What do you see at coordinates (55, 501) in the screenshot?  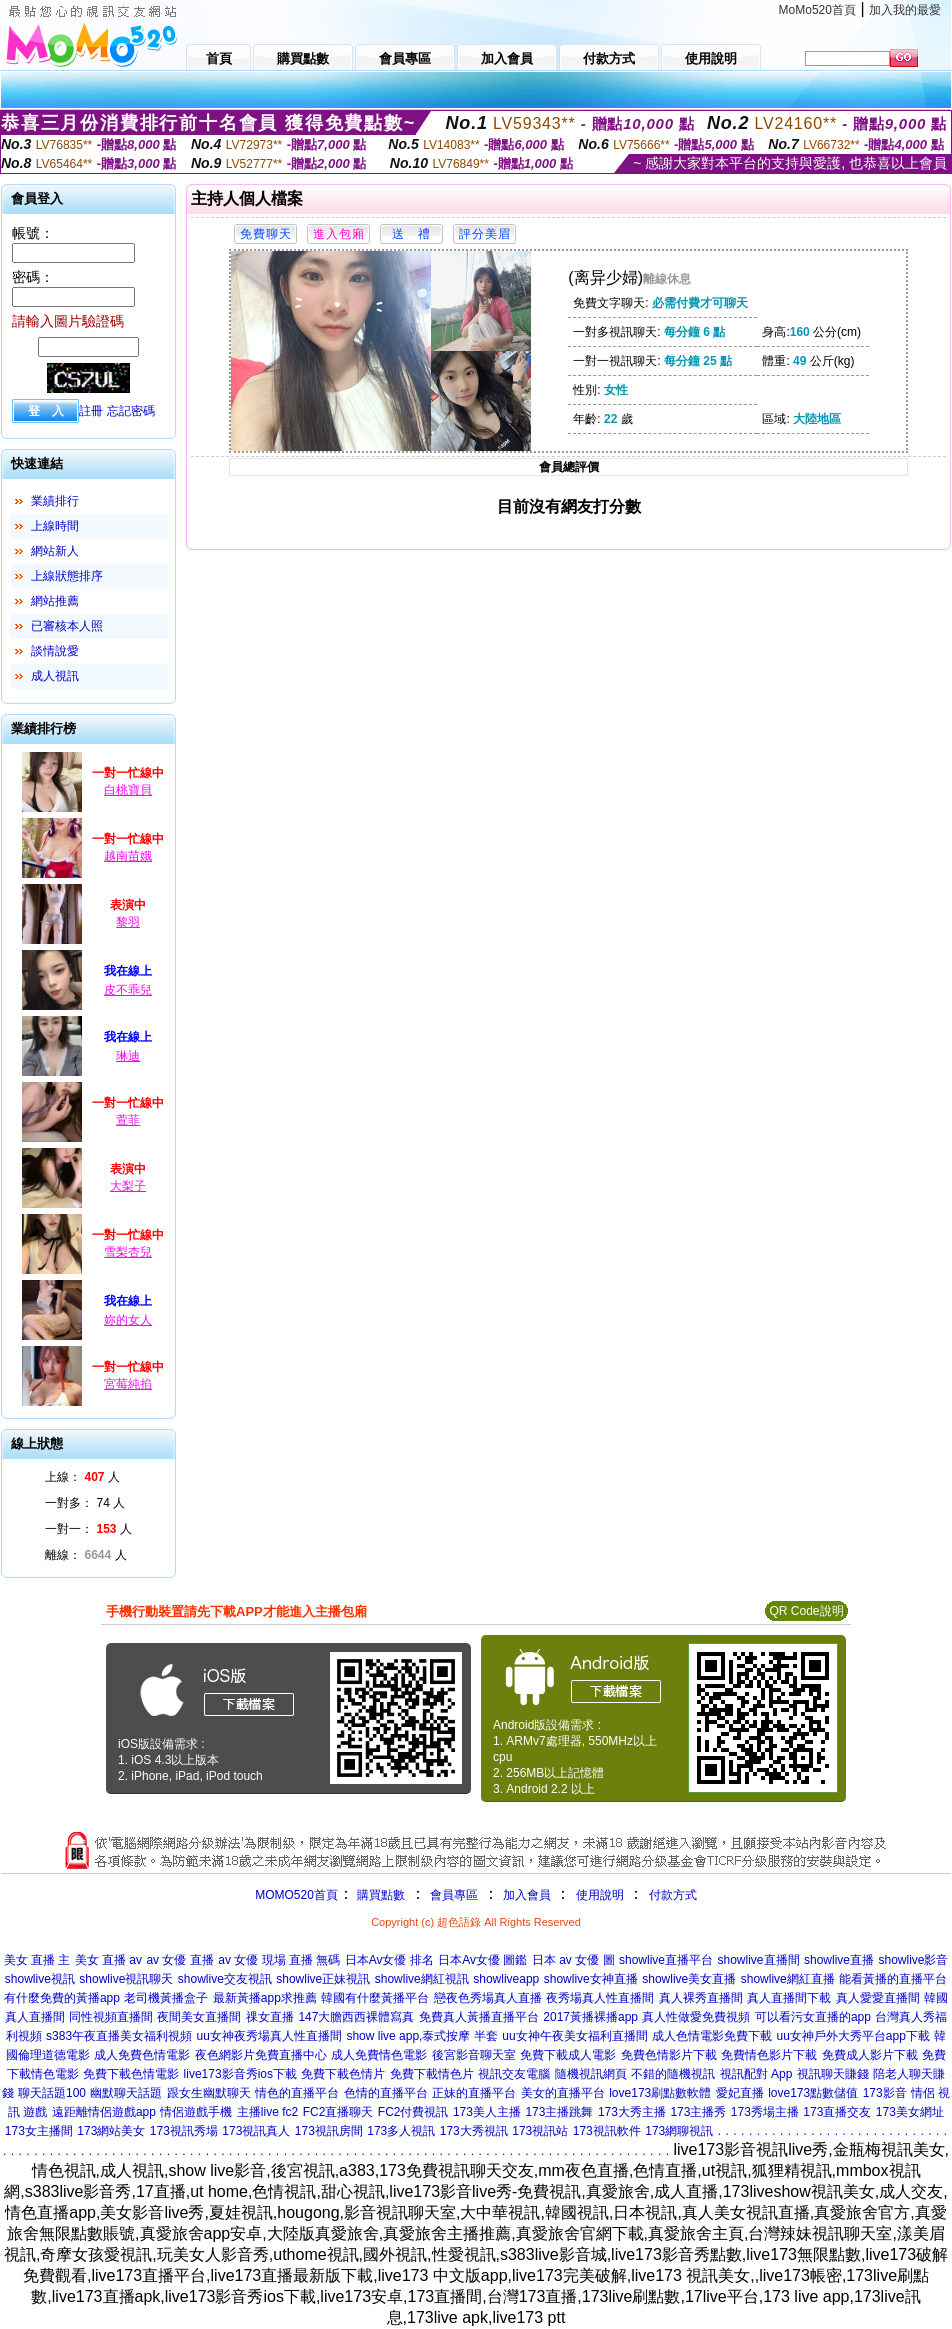 I see `業績排行` at bounding box center [55, 501].